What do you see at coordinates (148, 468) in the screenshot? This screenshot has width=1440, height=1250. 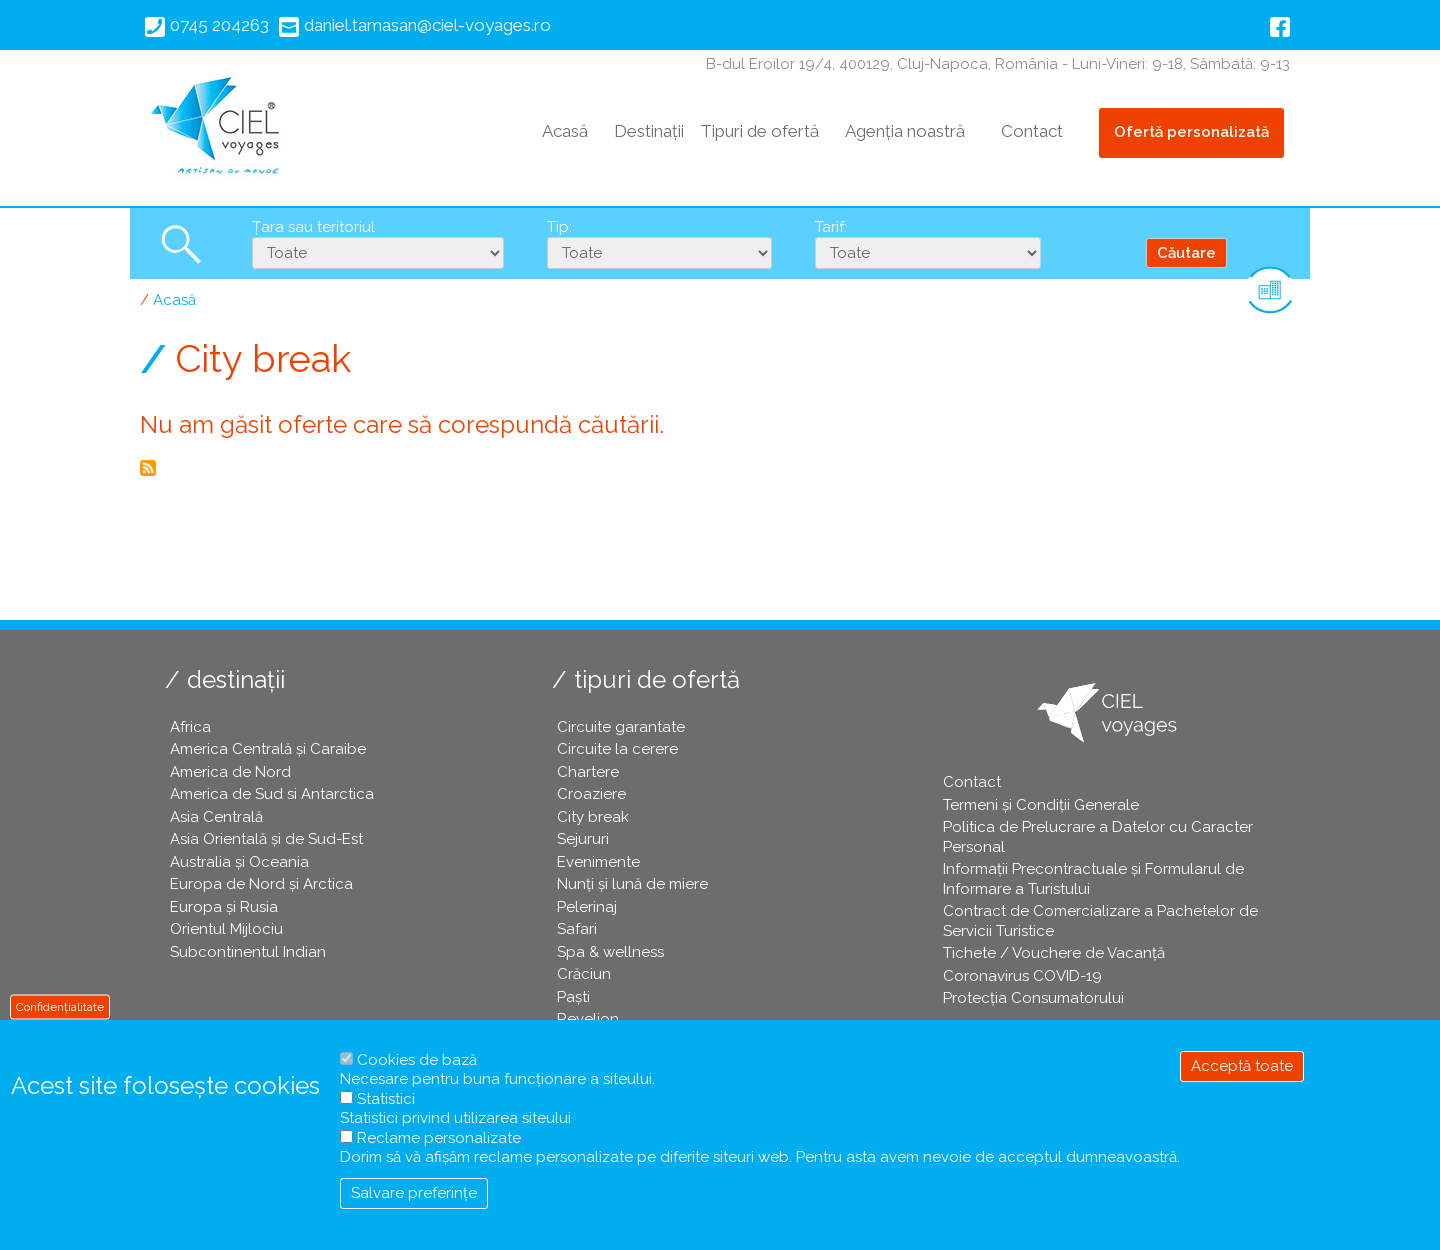 I see `Abonează-te la City break` at bounding box center [148, 468].